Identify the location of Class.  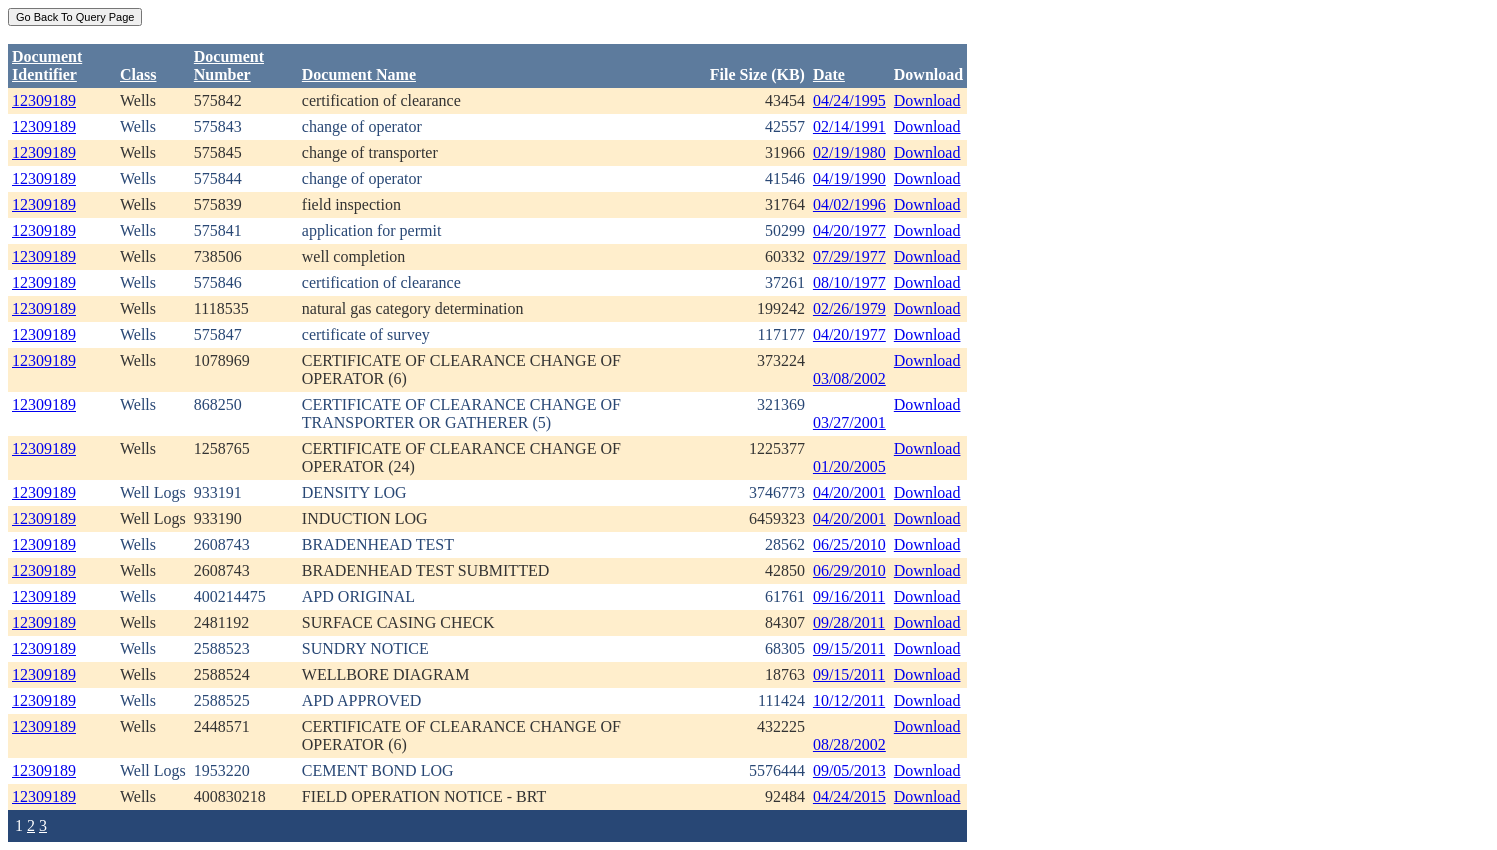
(138, 74).